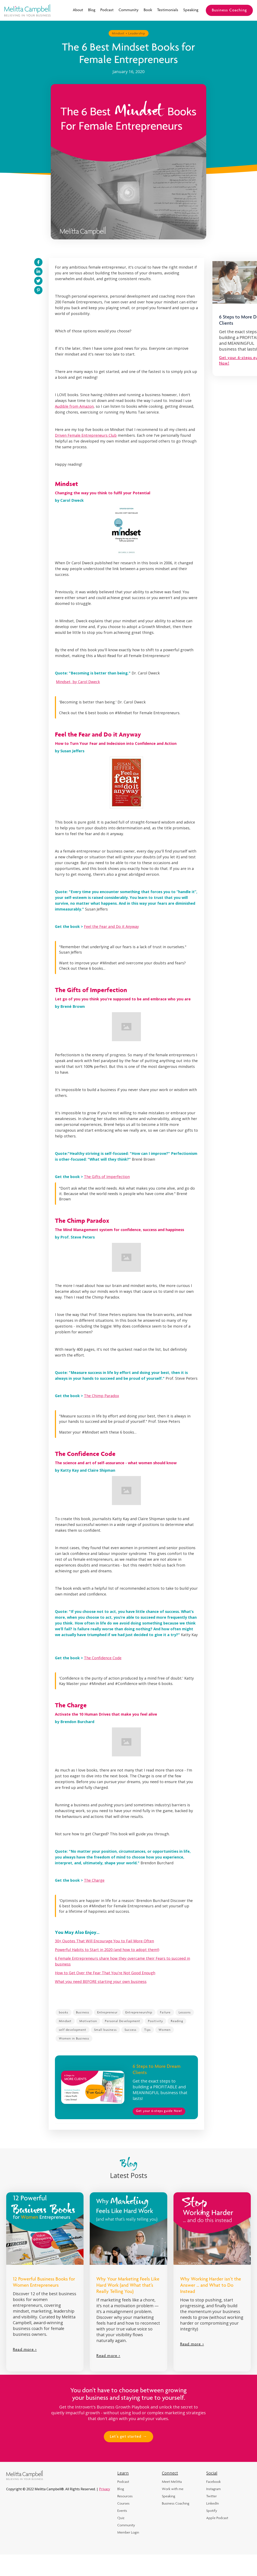  Describe the element at coordinates (213, 2481) in the screenshot. I see `Facebook` at that location.